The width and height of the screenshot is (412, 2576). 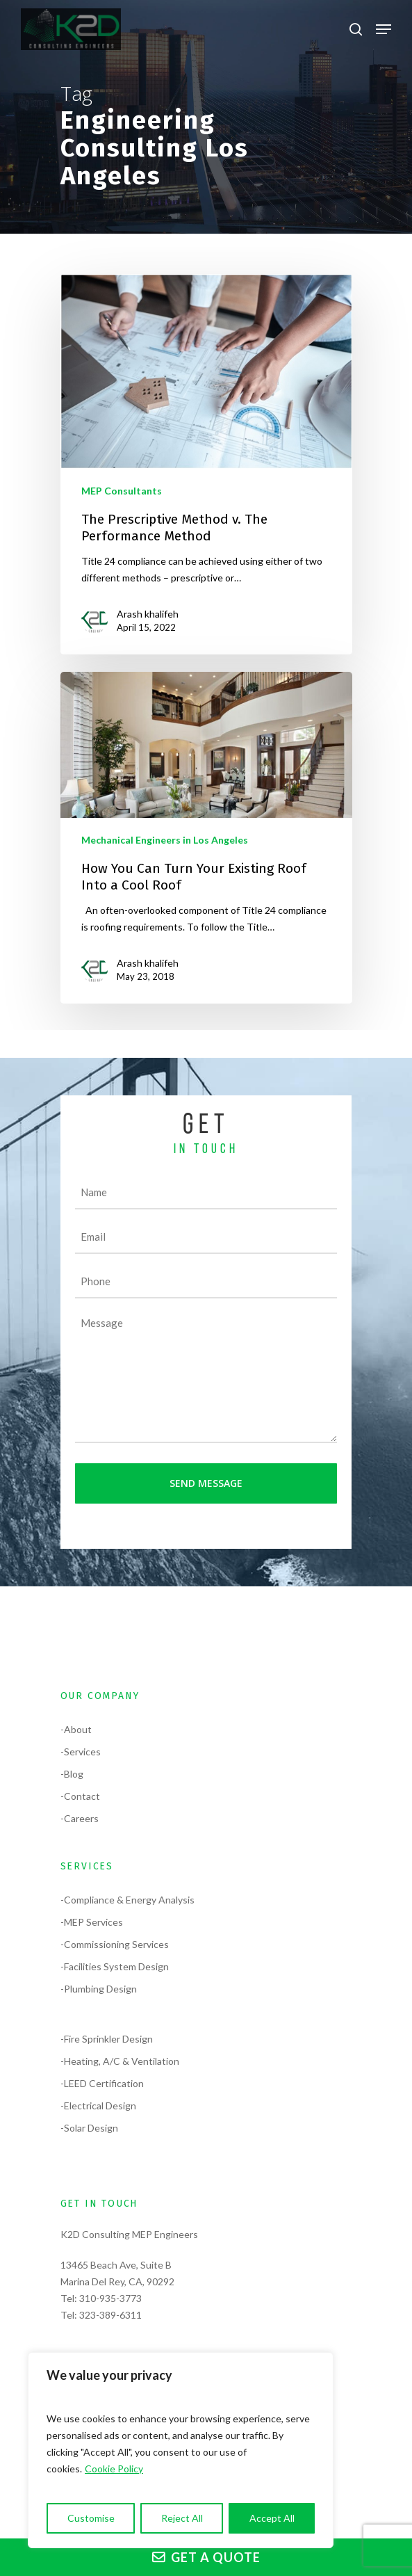 What do you see at coordinates (114, 1966) in the screenshot?
I see `-Facilities System Design` at bounding box center [114, 1966].